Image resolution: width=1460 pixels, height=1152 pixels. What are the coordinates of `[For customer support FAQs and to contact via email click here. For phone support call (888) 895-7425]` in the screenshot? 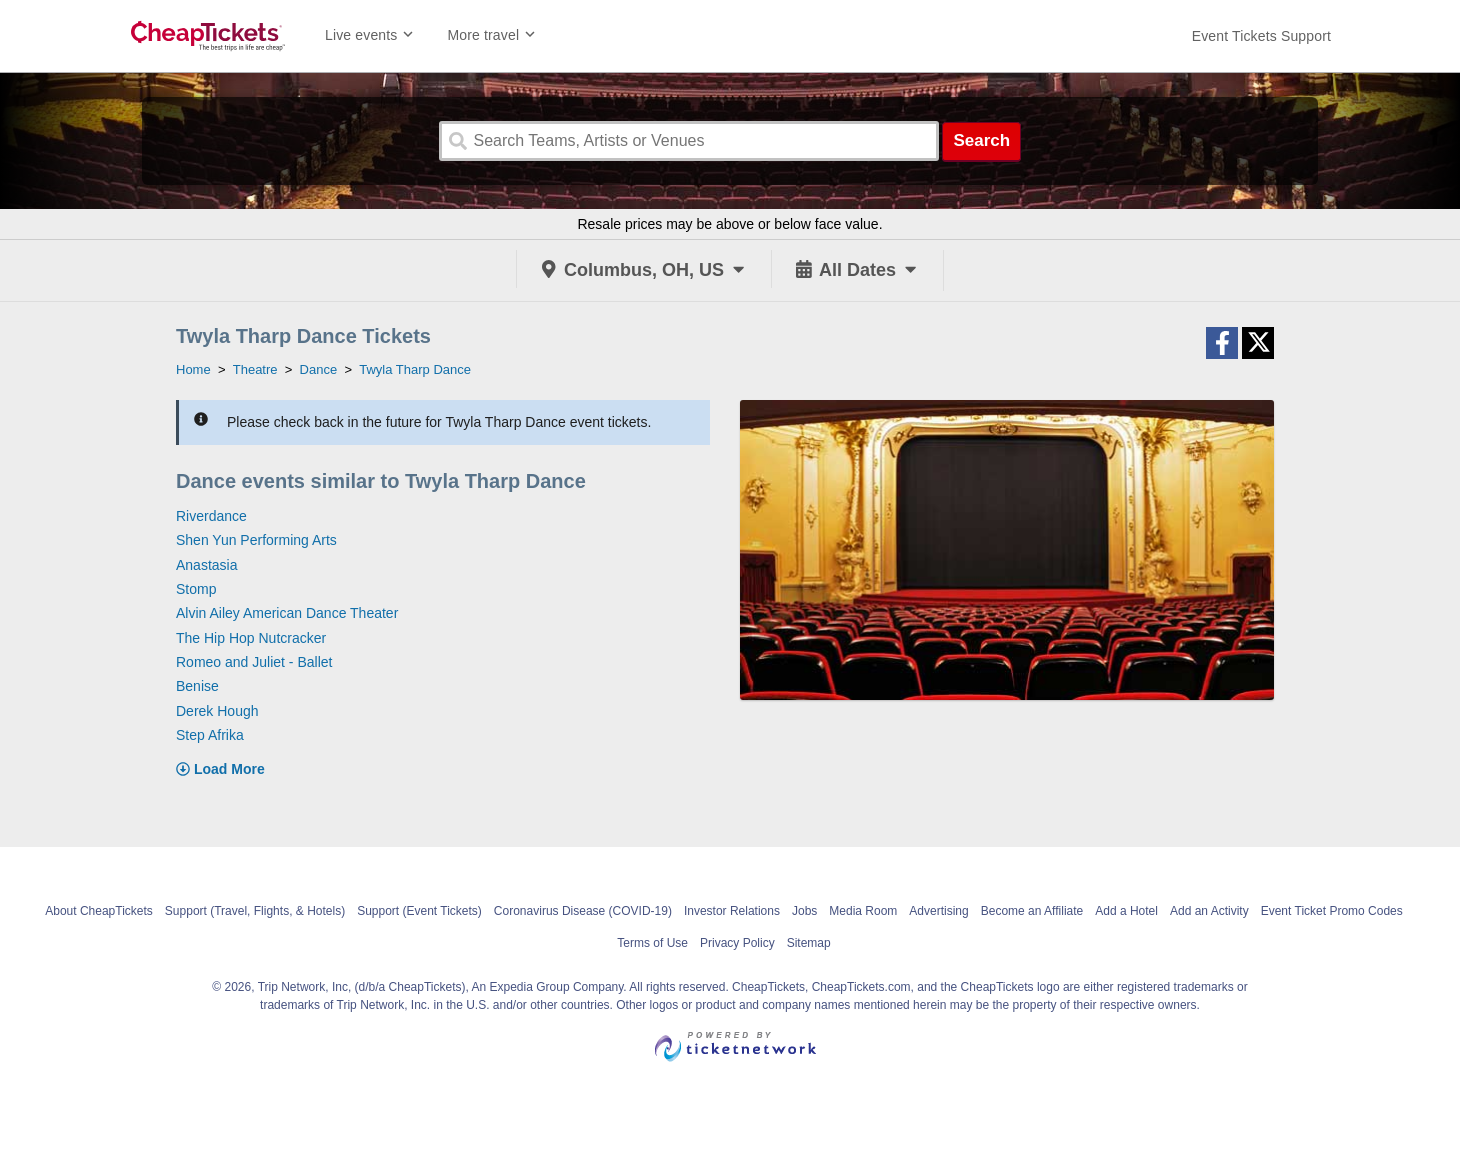 It's located at (1261, 36).